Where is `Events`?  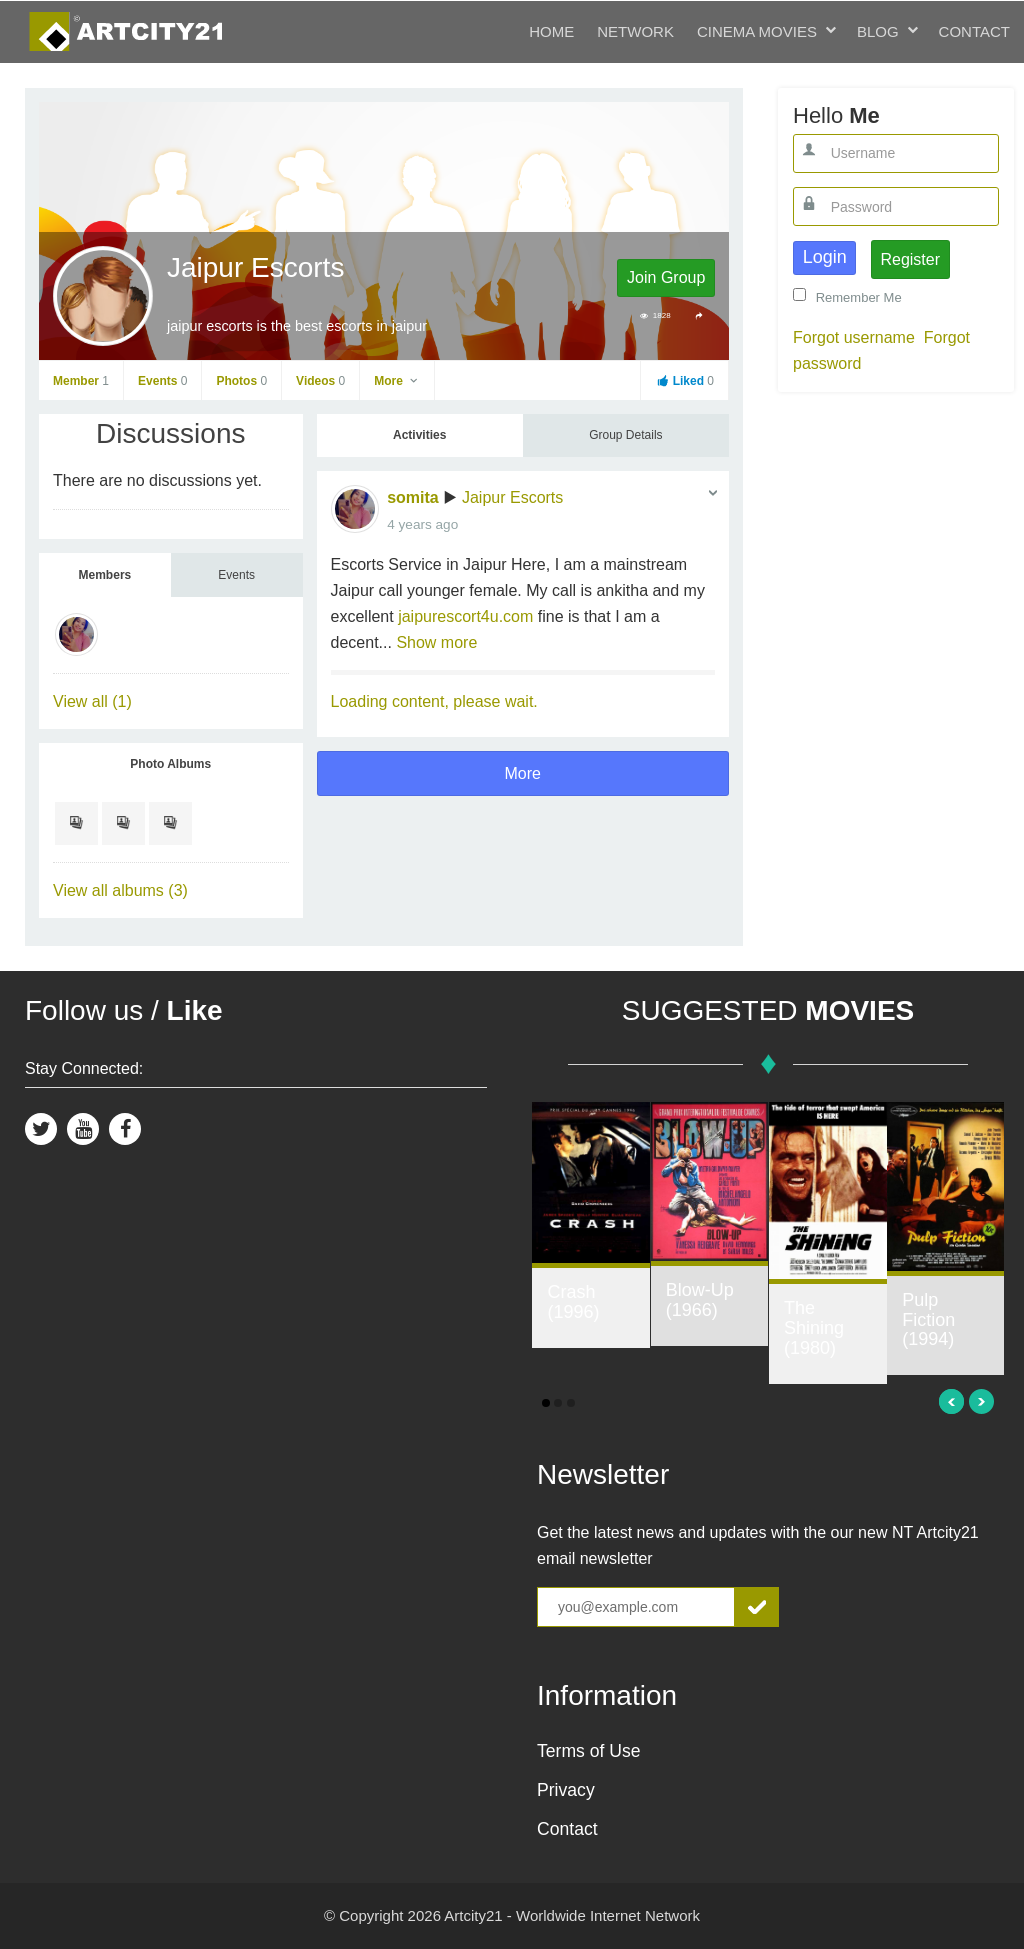
Events is located at coordinates (162, 381).